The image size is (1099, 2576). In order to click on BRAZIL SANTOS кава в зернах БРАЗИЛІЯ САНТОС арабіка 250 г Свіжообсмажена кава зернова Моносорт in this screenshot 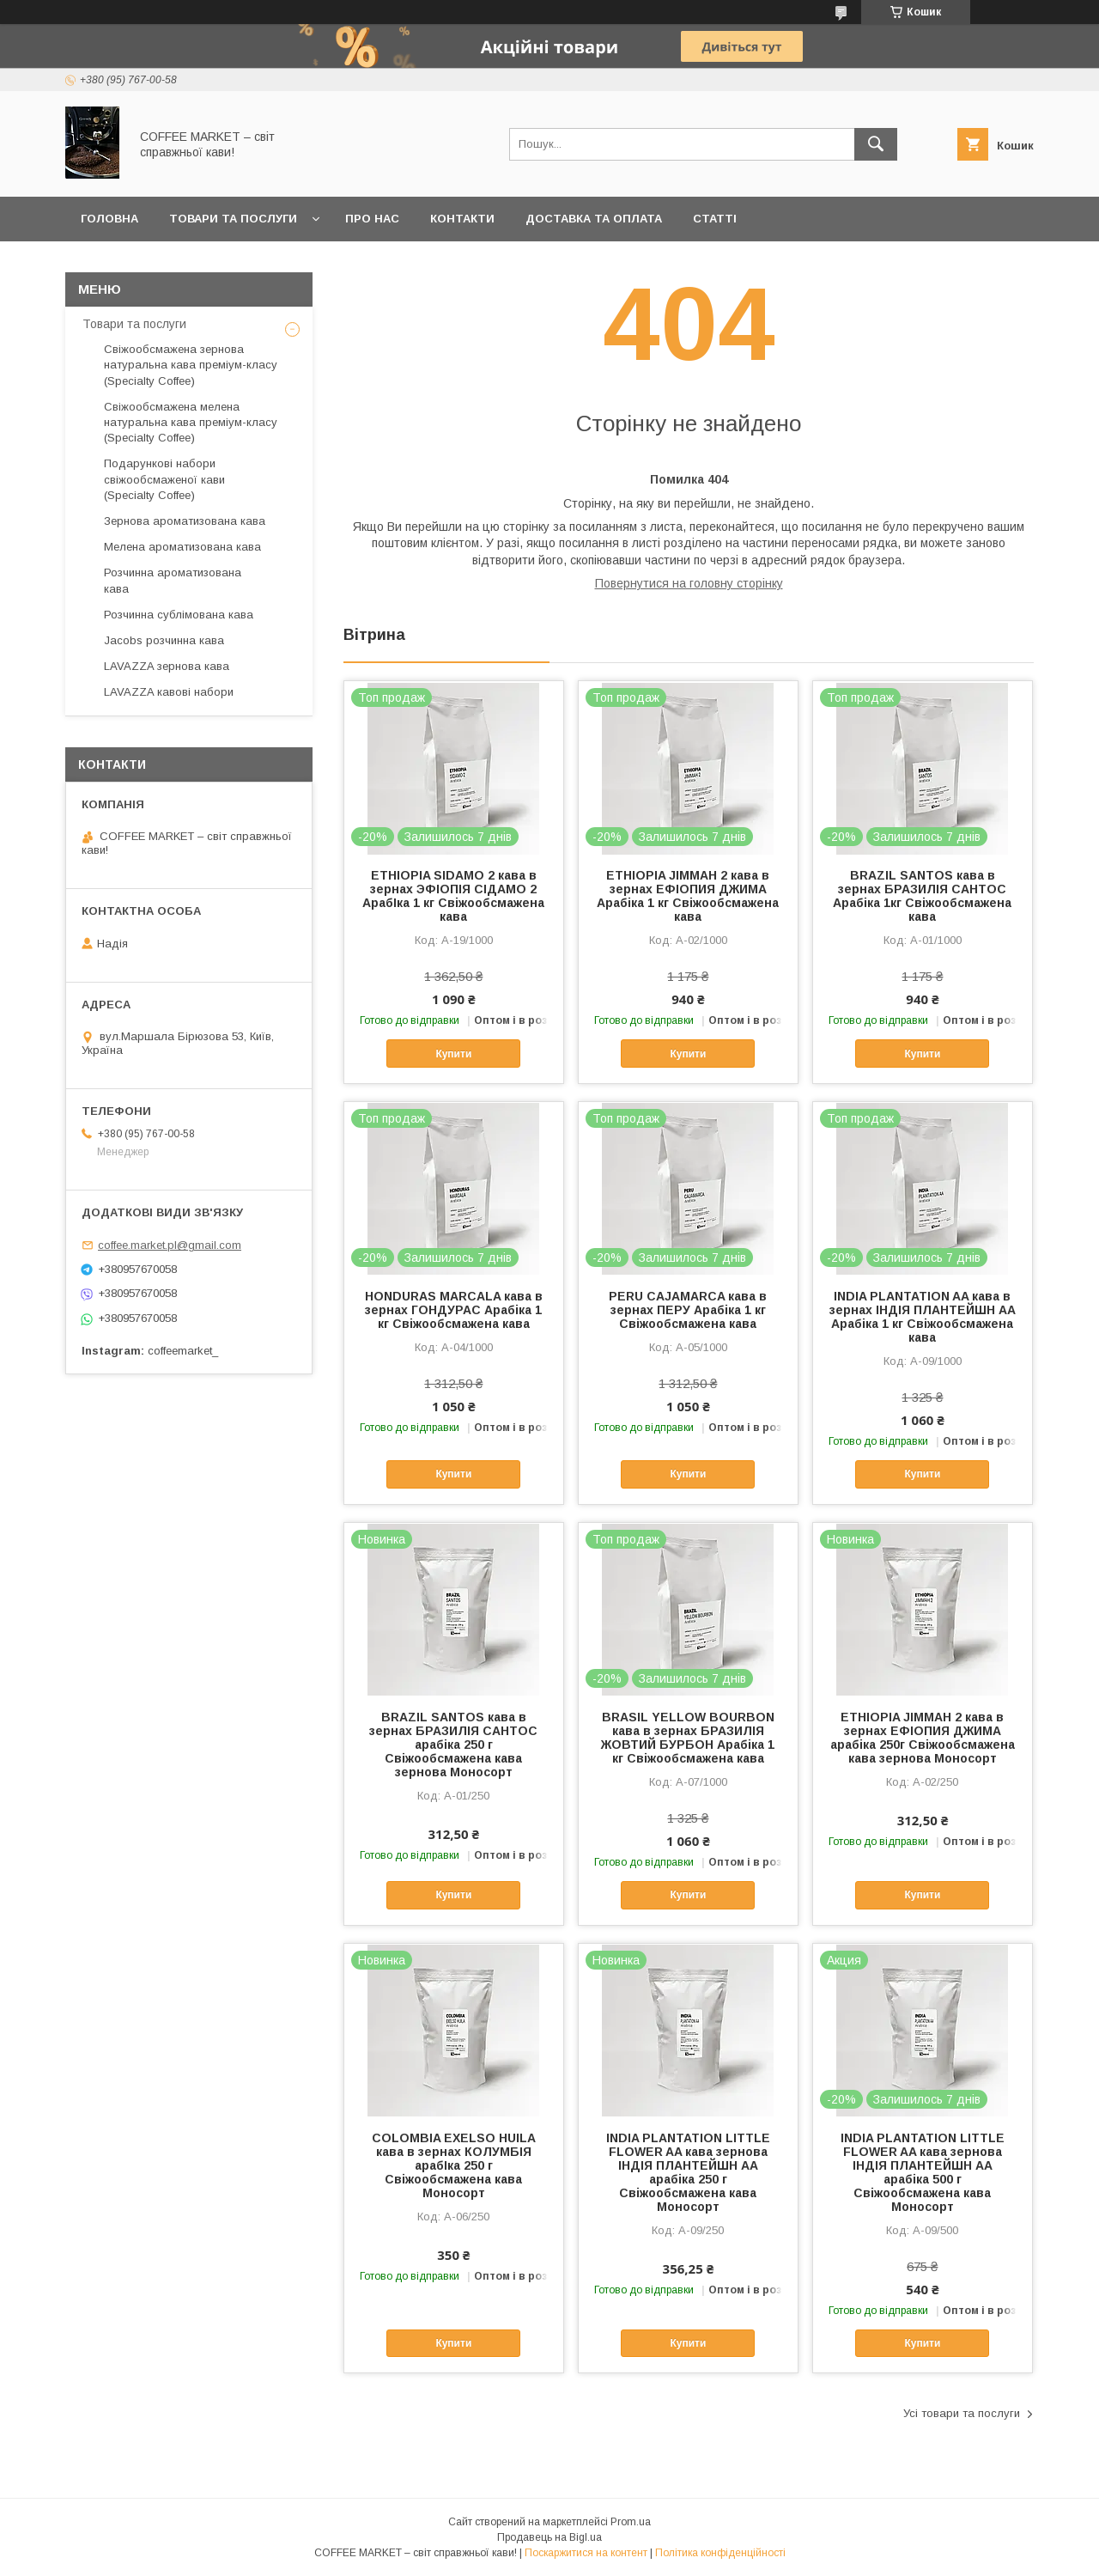, I will do `click(453, 1744)`.